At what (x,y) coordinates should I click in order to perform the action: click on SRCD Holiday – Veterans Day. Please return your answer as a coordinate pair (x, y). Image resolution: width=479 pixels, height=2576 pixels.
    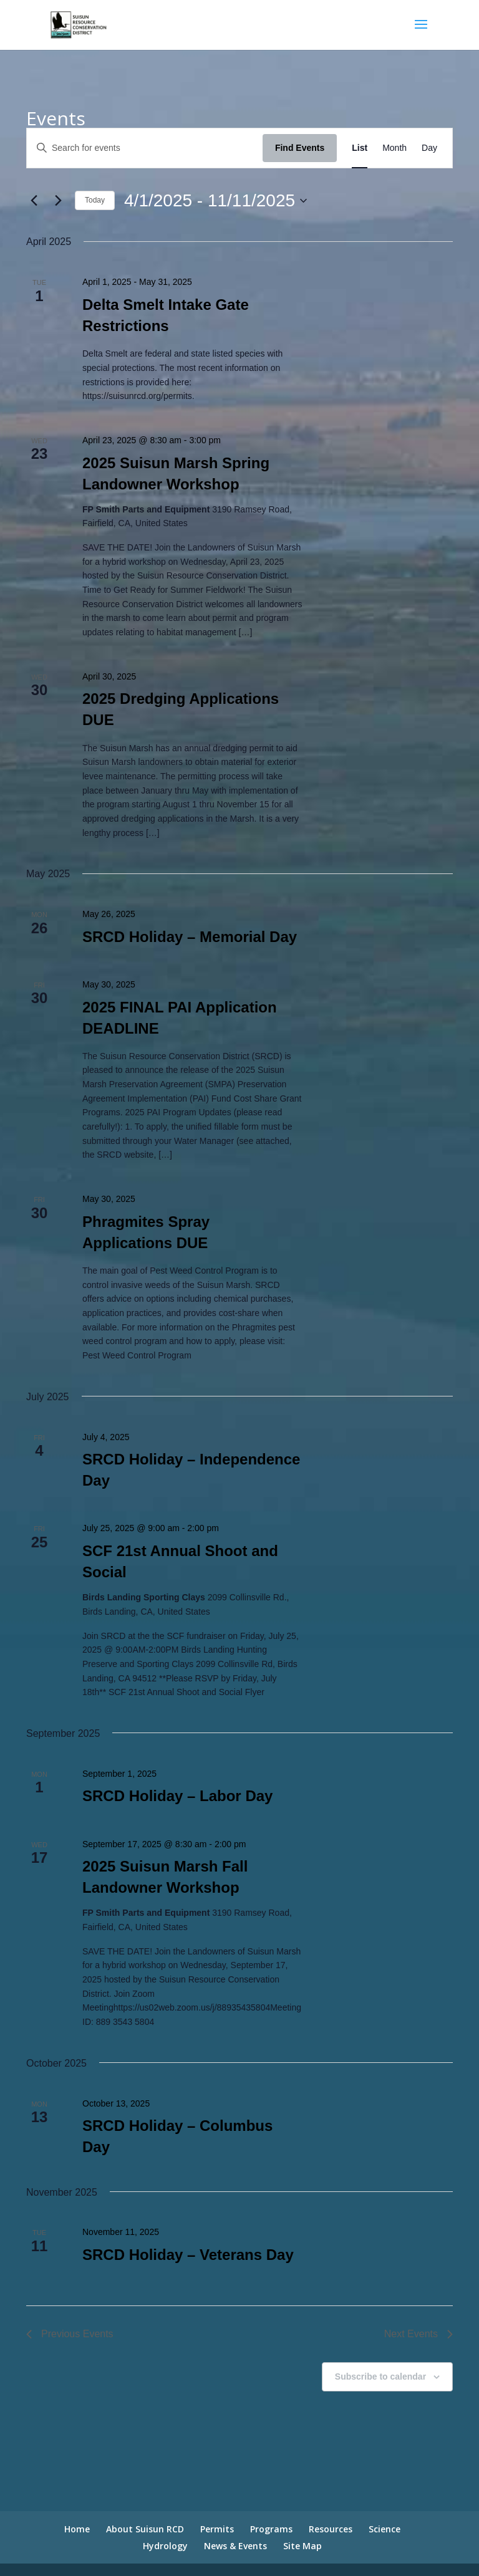
    Looking at the image, I should click on (188, 2254).